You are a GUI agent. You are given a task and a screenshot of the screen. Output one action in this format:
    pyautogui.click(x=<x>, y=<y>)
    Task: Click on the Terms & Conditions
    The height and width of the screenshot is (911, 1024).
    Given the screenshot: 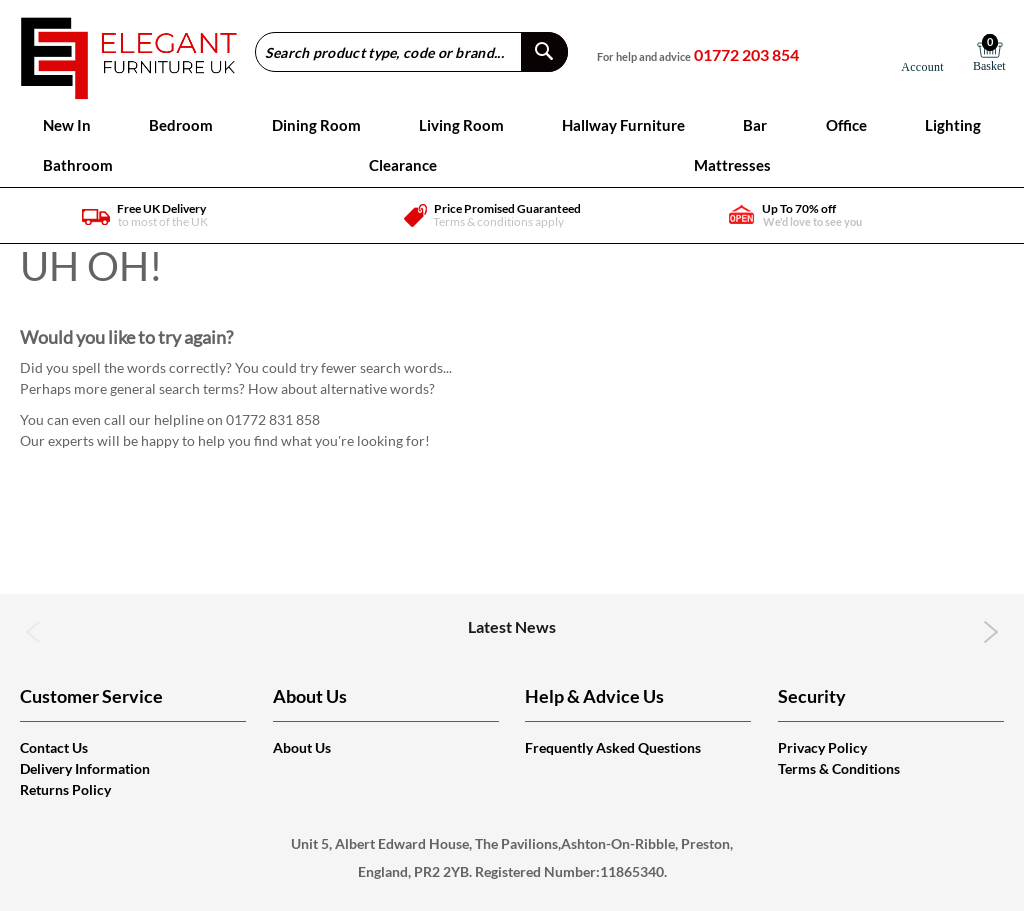 What is the action you would take?
    pyautogui.click(x=839, y=768)
    